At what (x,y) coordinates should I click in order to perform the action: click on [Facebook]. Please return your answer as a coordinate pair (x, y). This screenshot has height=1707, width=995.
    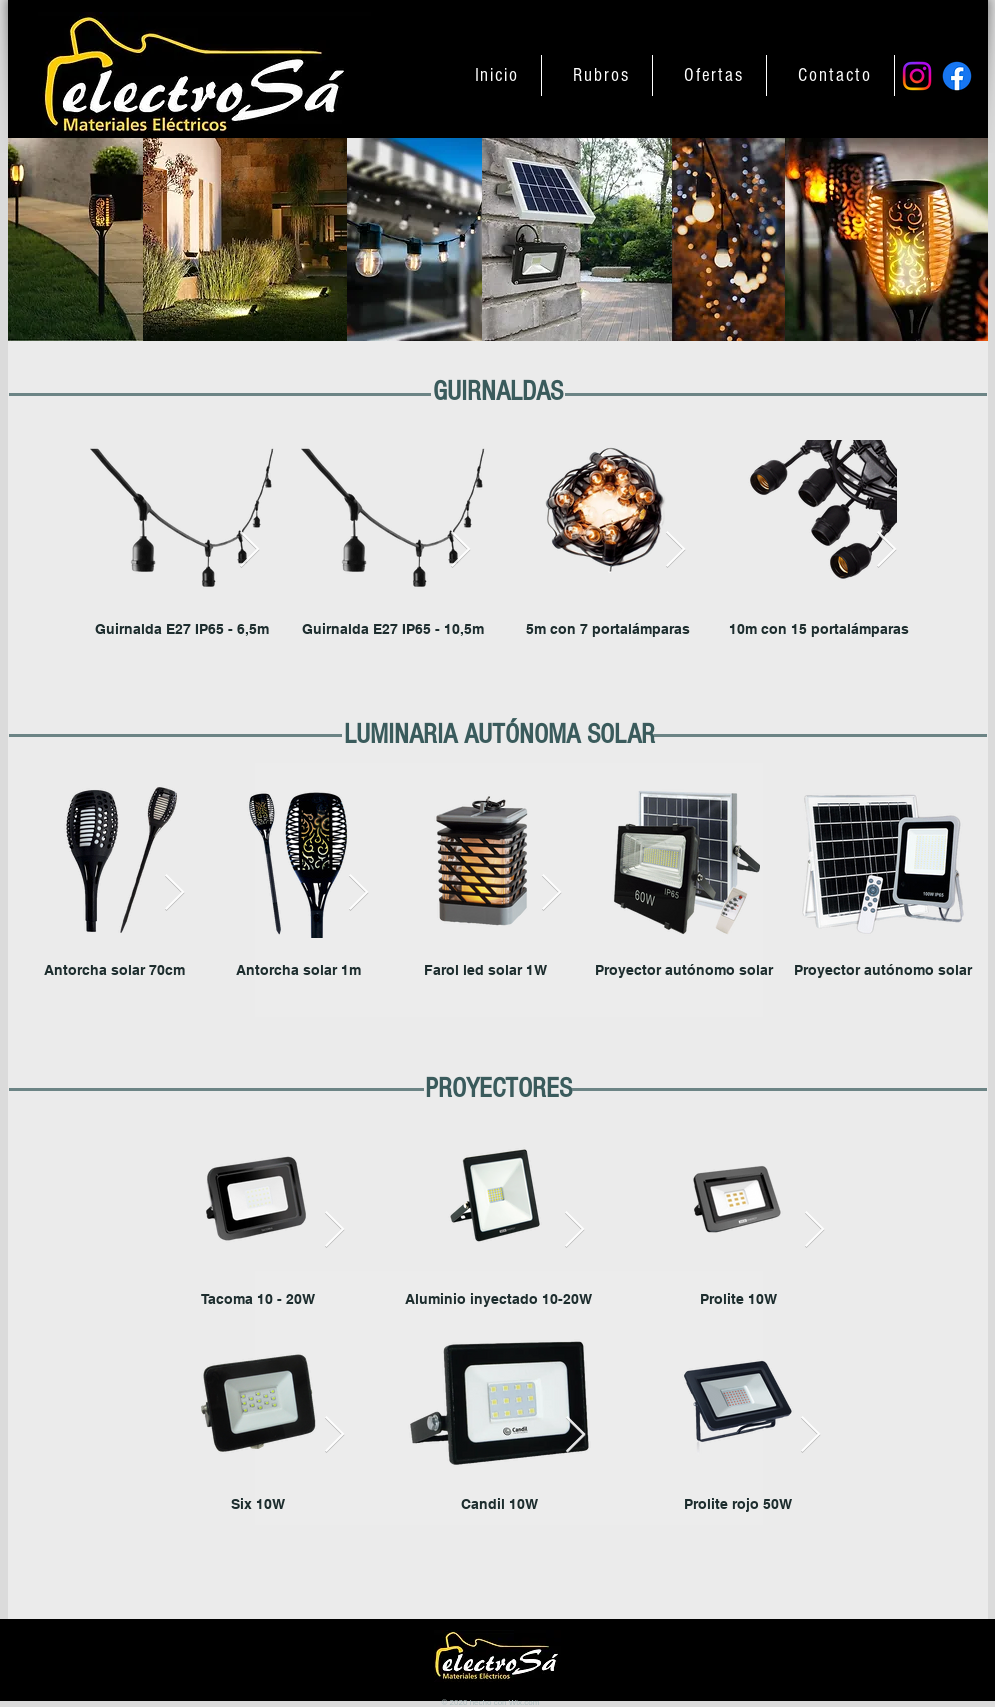
    Looking at the image, I should click on (957, 76).